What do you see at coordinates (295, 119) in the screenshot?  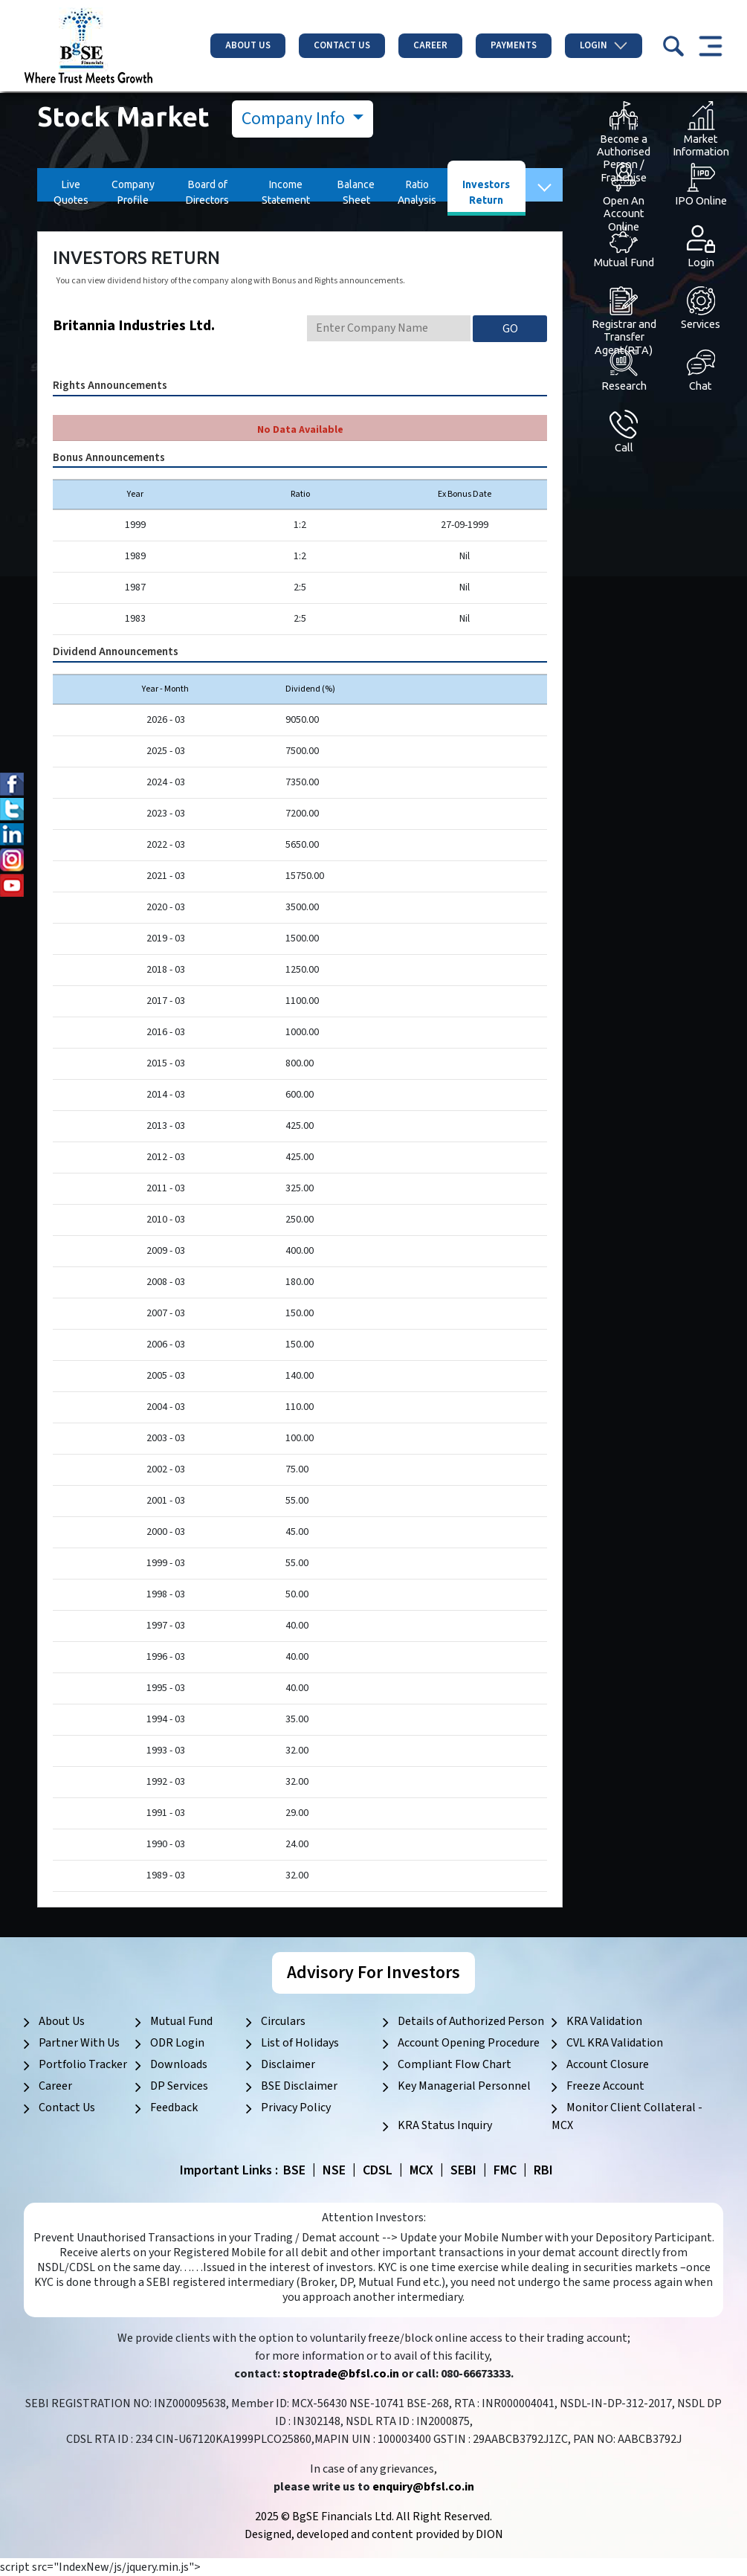 I see `Company Info` at bounding box center [295, 119].